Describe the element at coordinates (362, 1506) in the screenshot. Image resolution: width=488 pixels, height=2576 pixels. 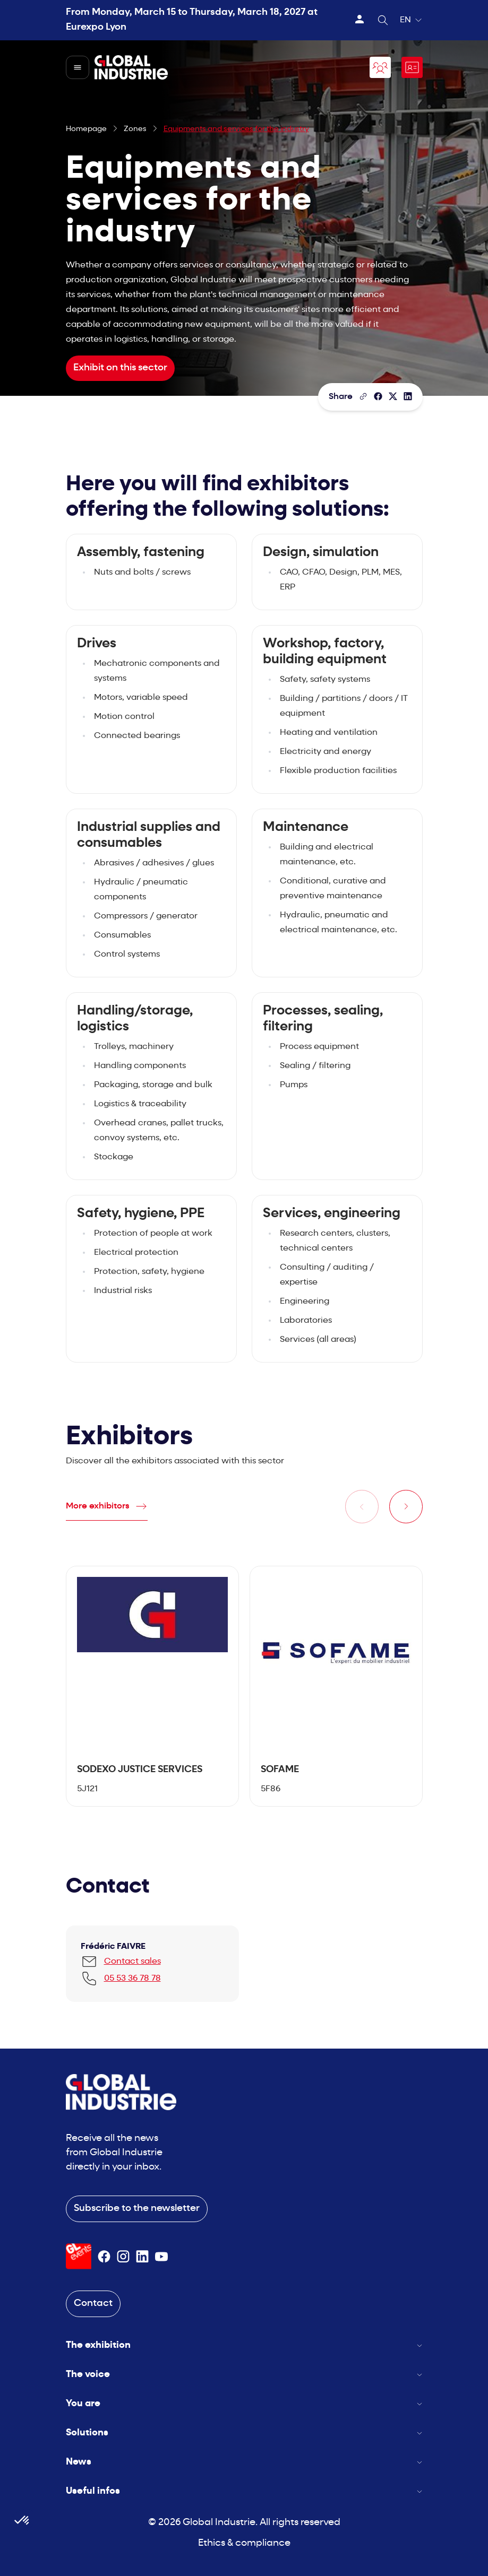
I see `[Previous slide]` at that location.